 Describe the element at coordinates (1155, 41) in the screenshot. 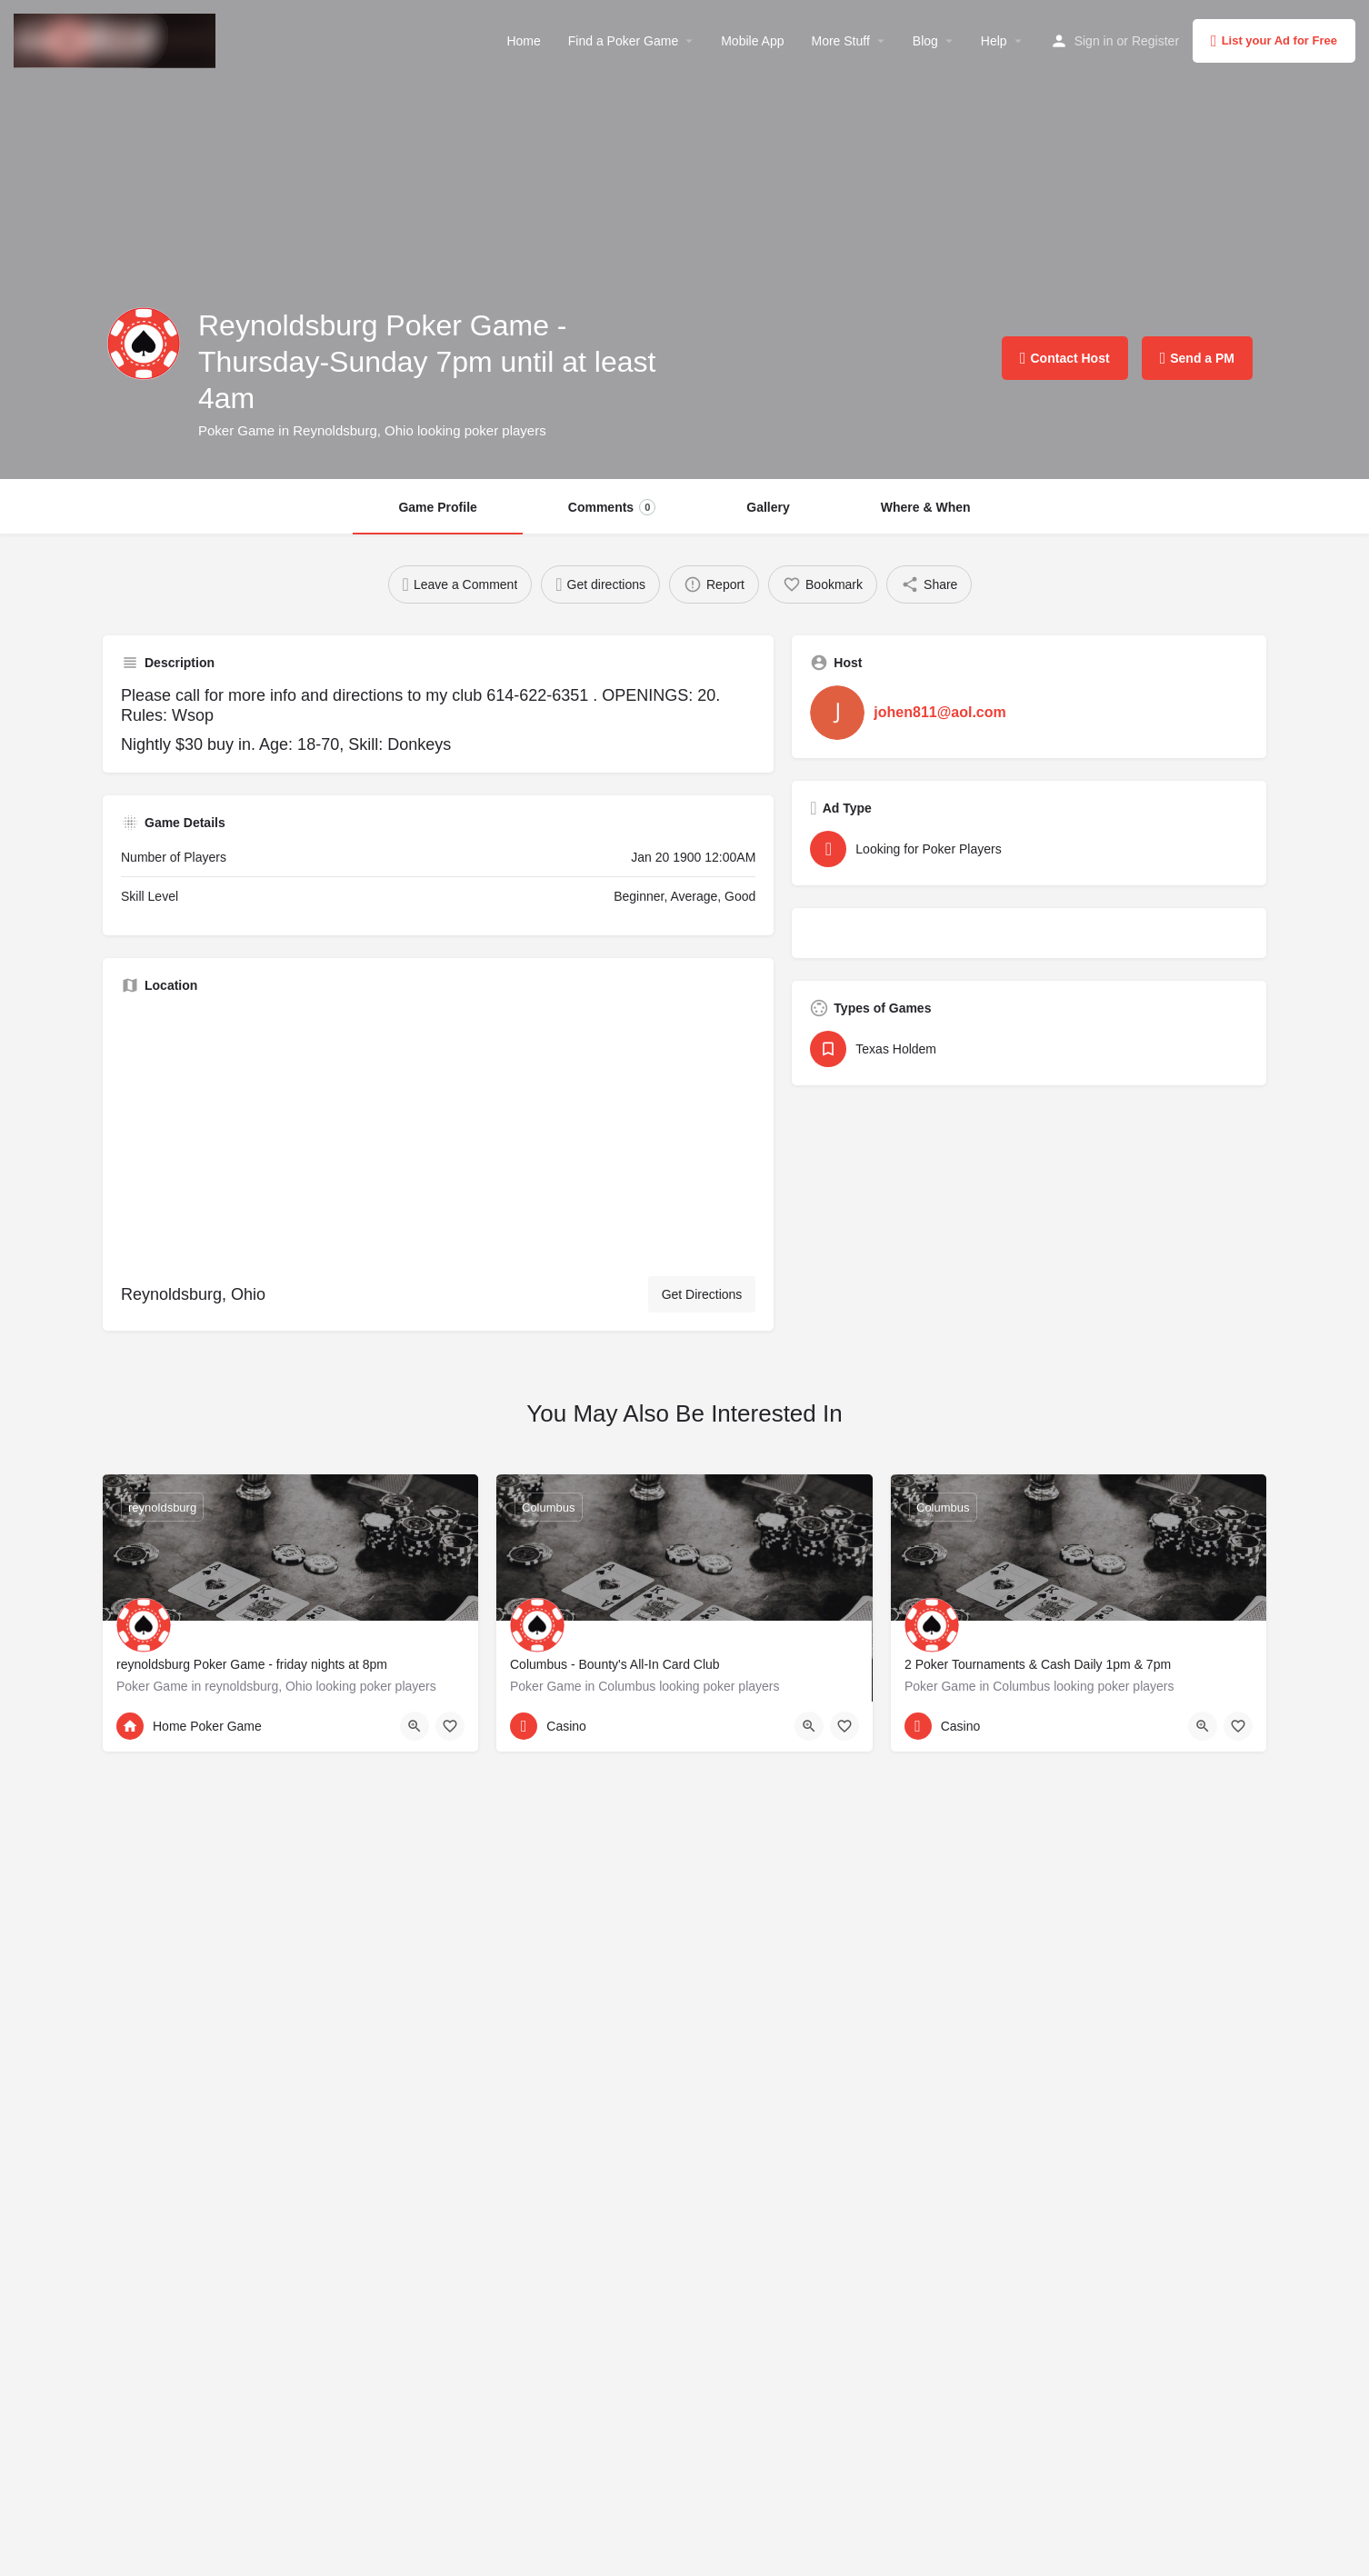

I see `Register` at that location.